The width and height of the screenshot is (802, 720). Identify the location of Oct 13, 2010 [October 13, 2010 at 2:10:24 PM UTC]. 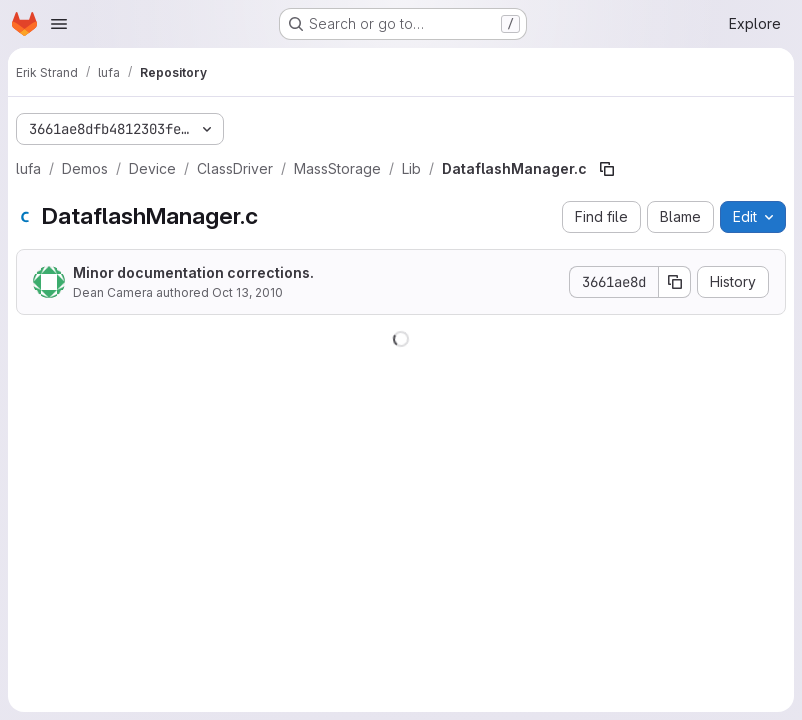
(247, 292).